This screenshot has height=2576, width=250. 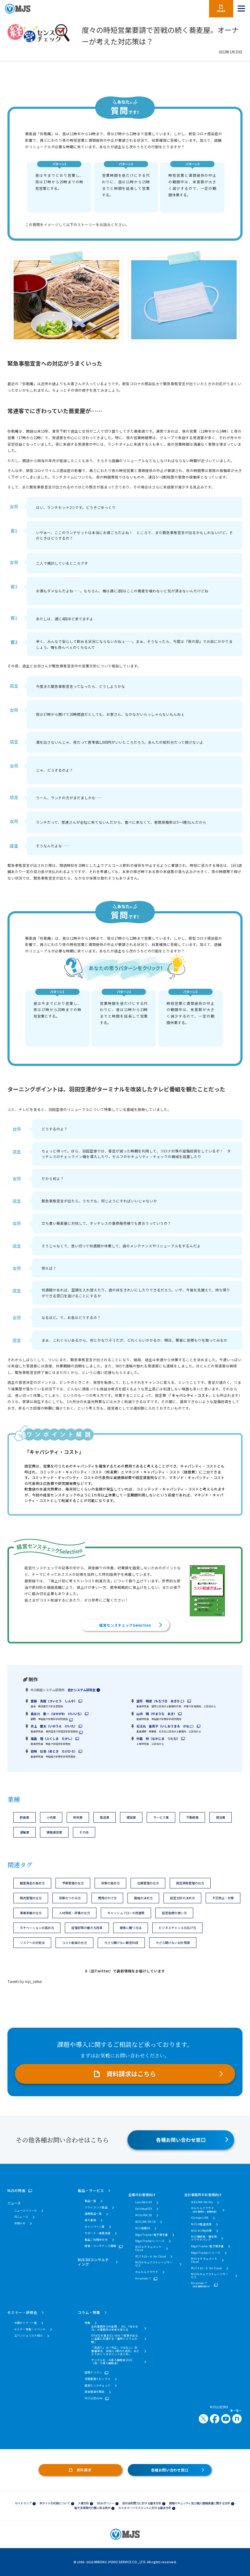 What do you see at coordinates (114, 2338) in the screenshot?
I see `DXはなぜ進まないのか？成果が出ない企業に共通する「基幹システムの壁」` at bounding box center [114, 2338].